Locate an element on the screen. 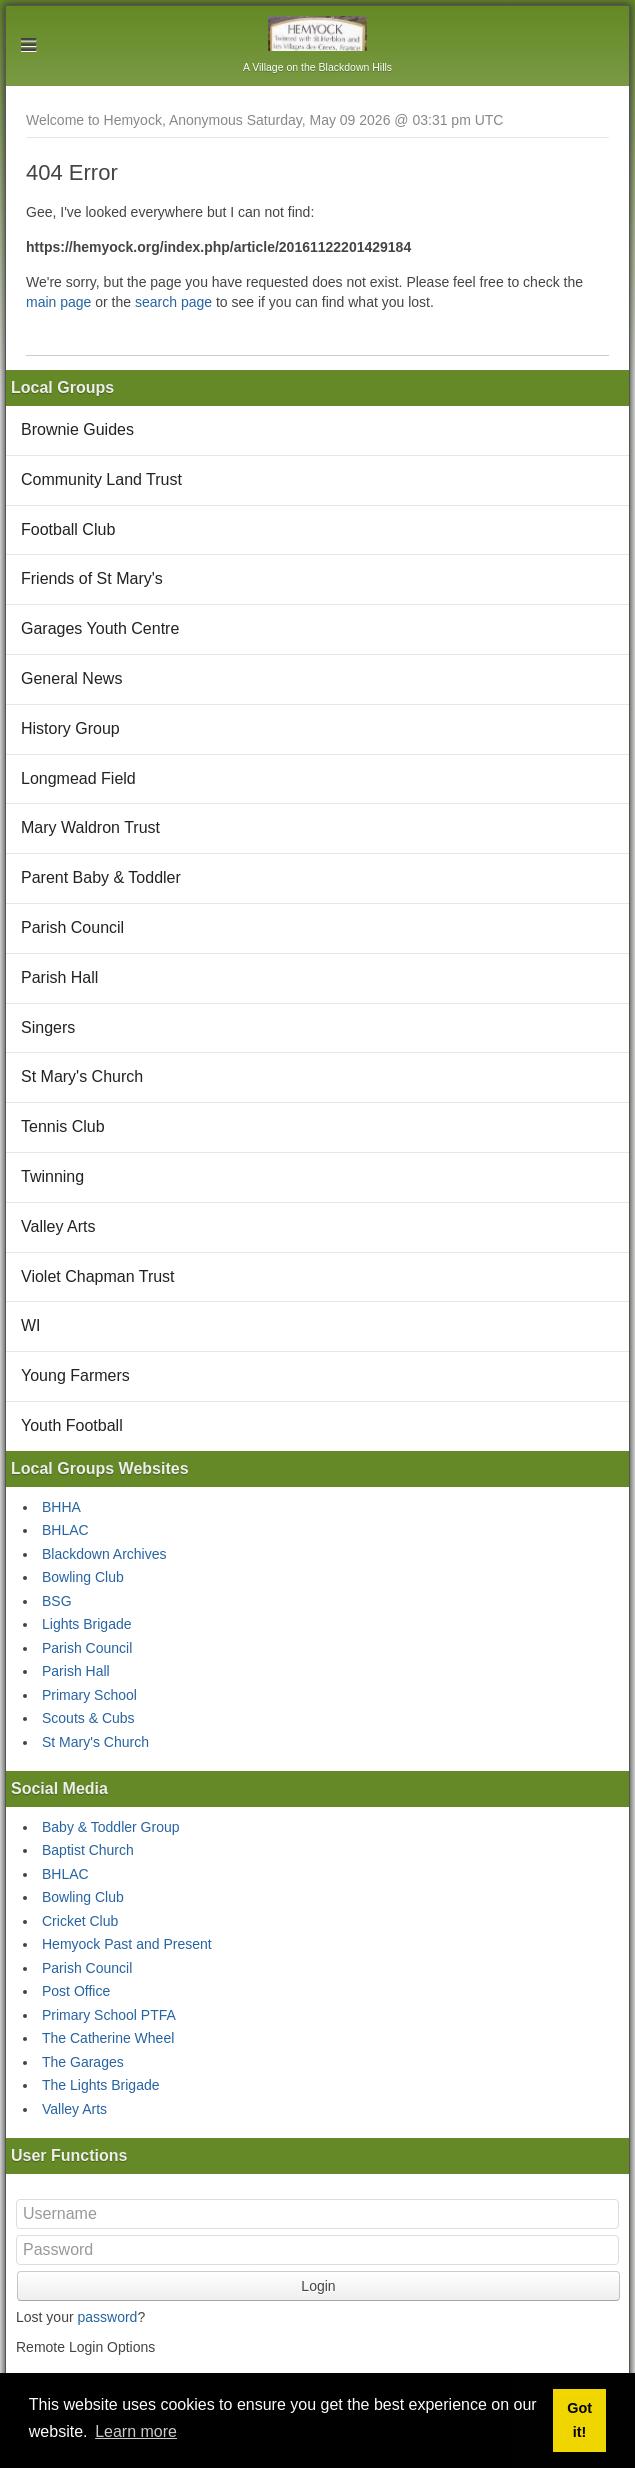  Hemyock is located at coordinates (317, 33).